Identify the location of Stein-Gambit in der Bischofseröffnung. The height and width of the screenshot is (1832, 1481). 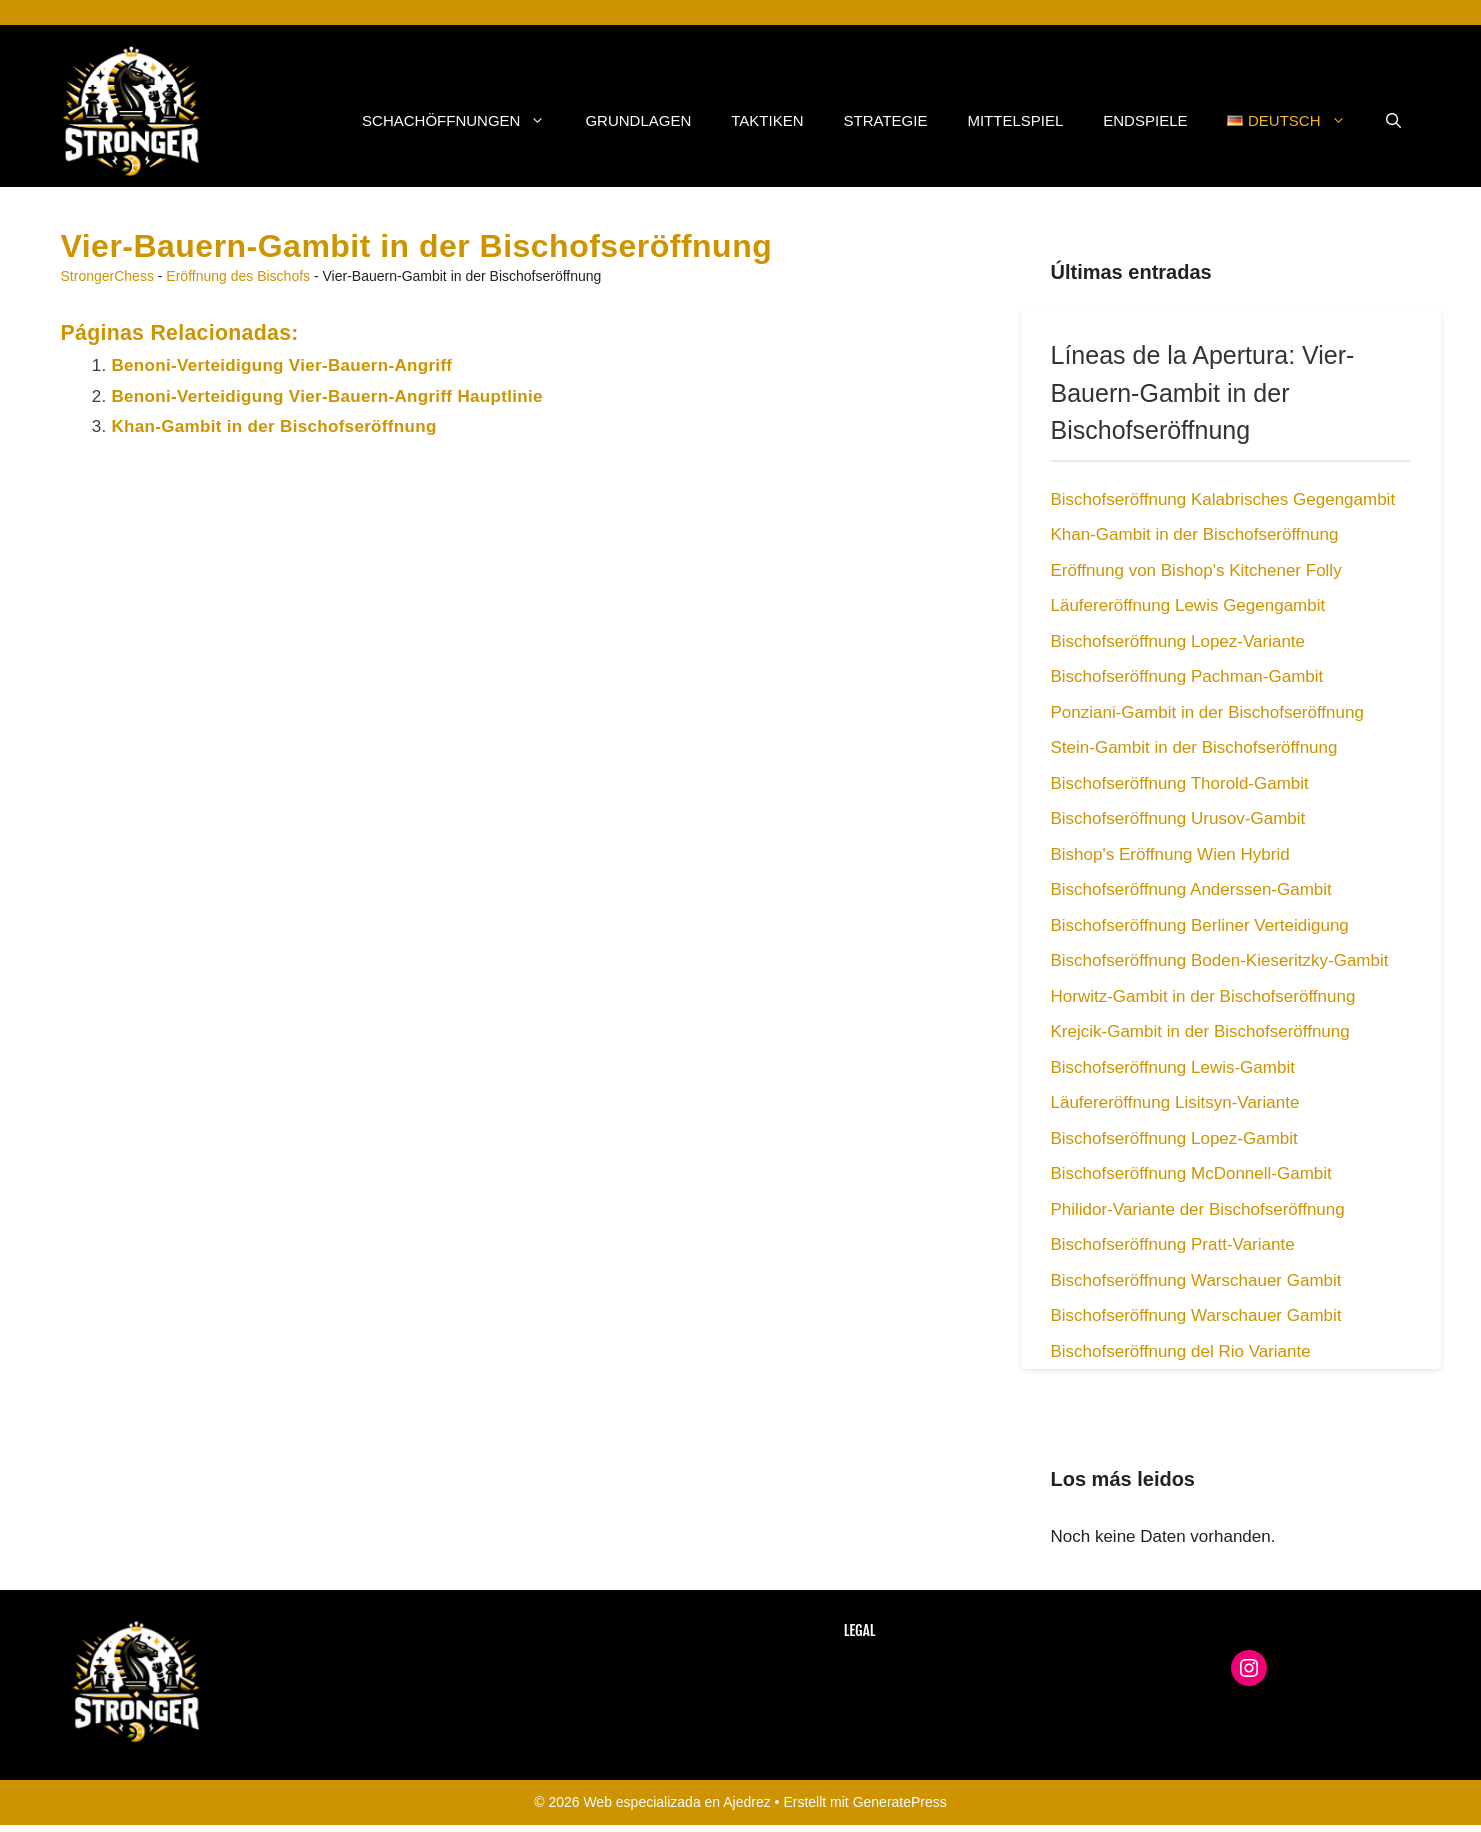
(1194, 747).